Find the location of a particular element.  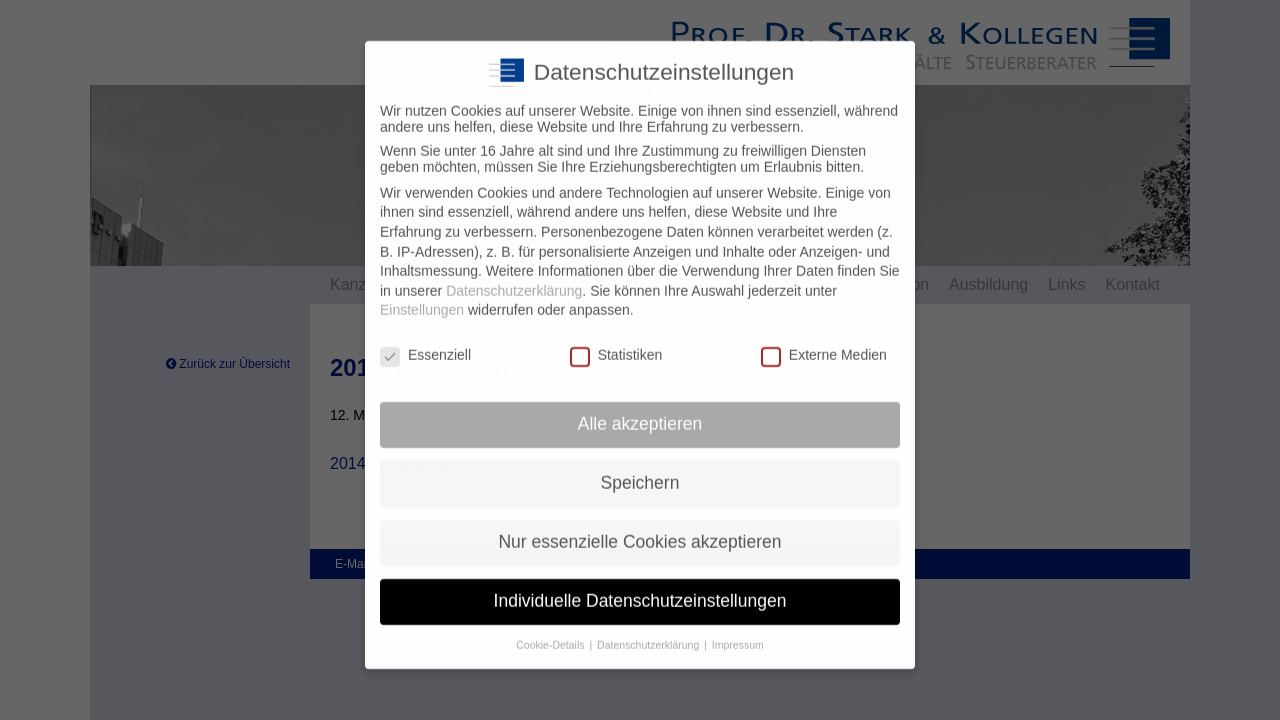

Statistiken is located at coordinates (616, 339).